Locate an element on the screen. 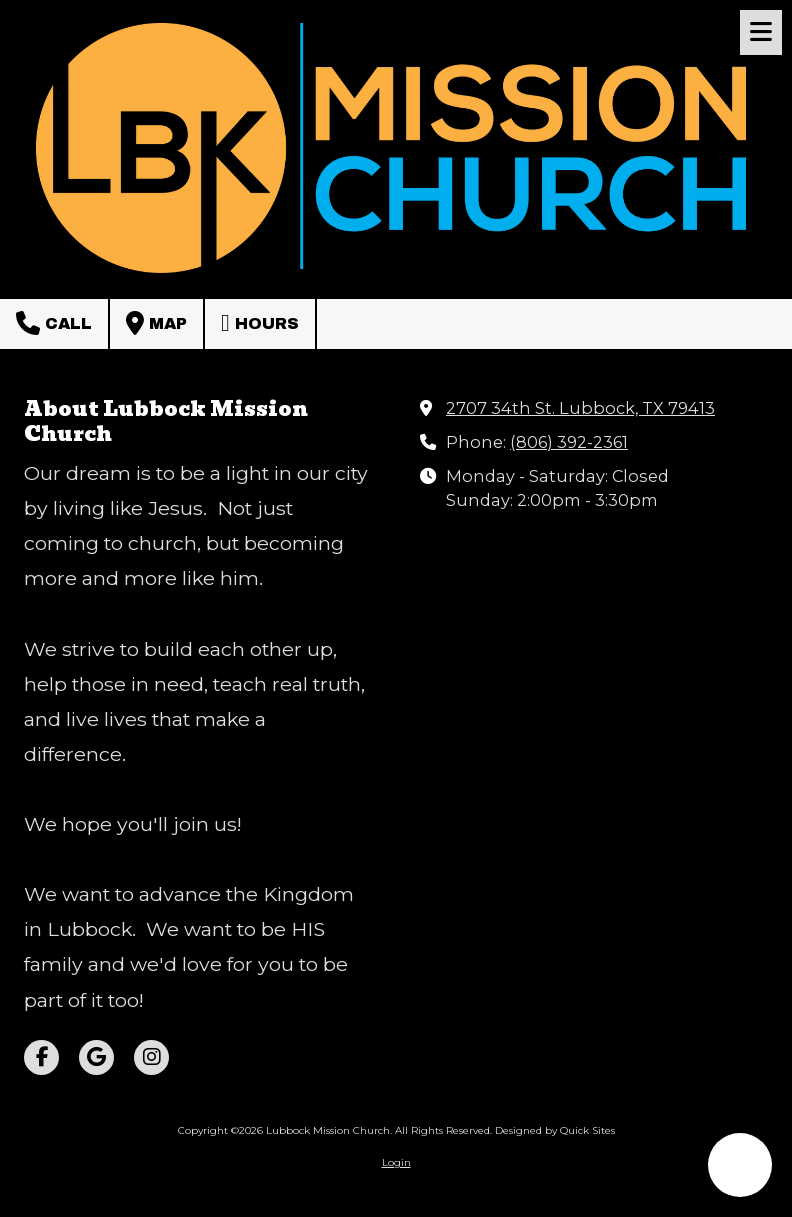 The width and height of the screenshot is (792, 1217). Hours is located at coordinates (260, 323).